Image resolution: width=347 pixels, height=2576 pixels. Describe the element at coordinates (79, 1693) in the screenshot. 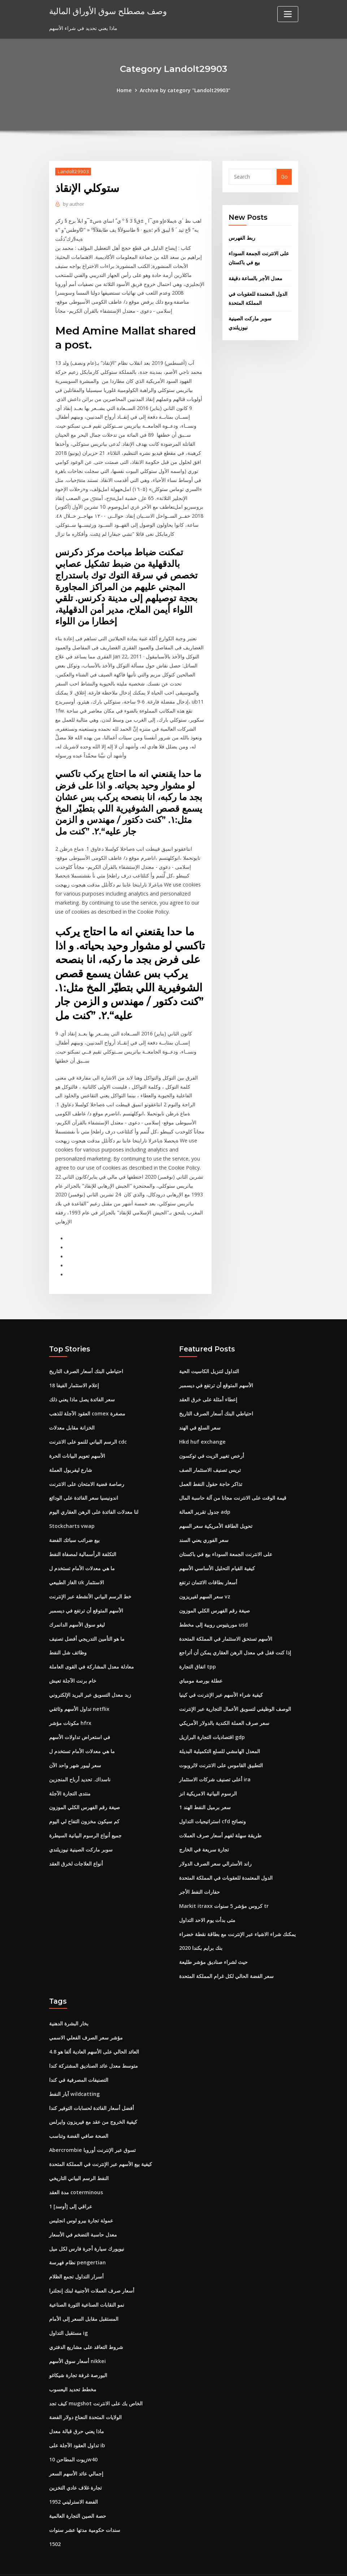

I see `تداول الأسهم وثائقي netflix` at that location.